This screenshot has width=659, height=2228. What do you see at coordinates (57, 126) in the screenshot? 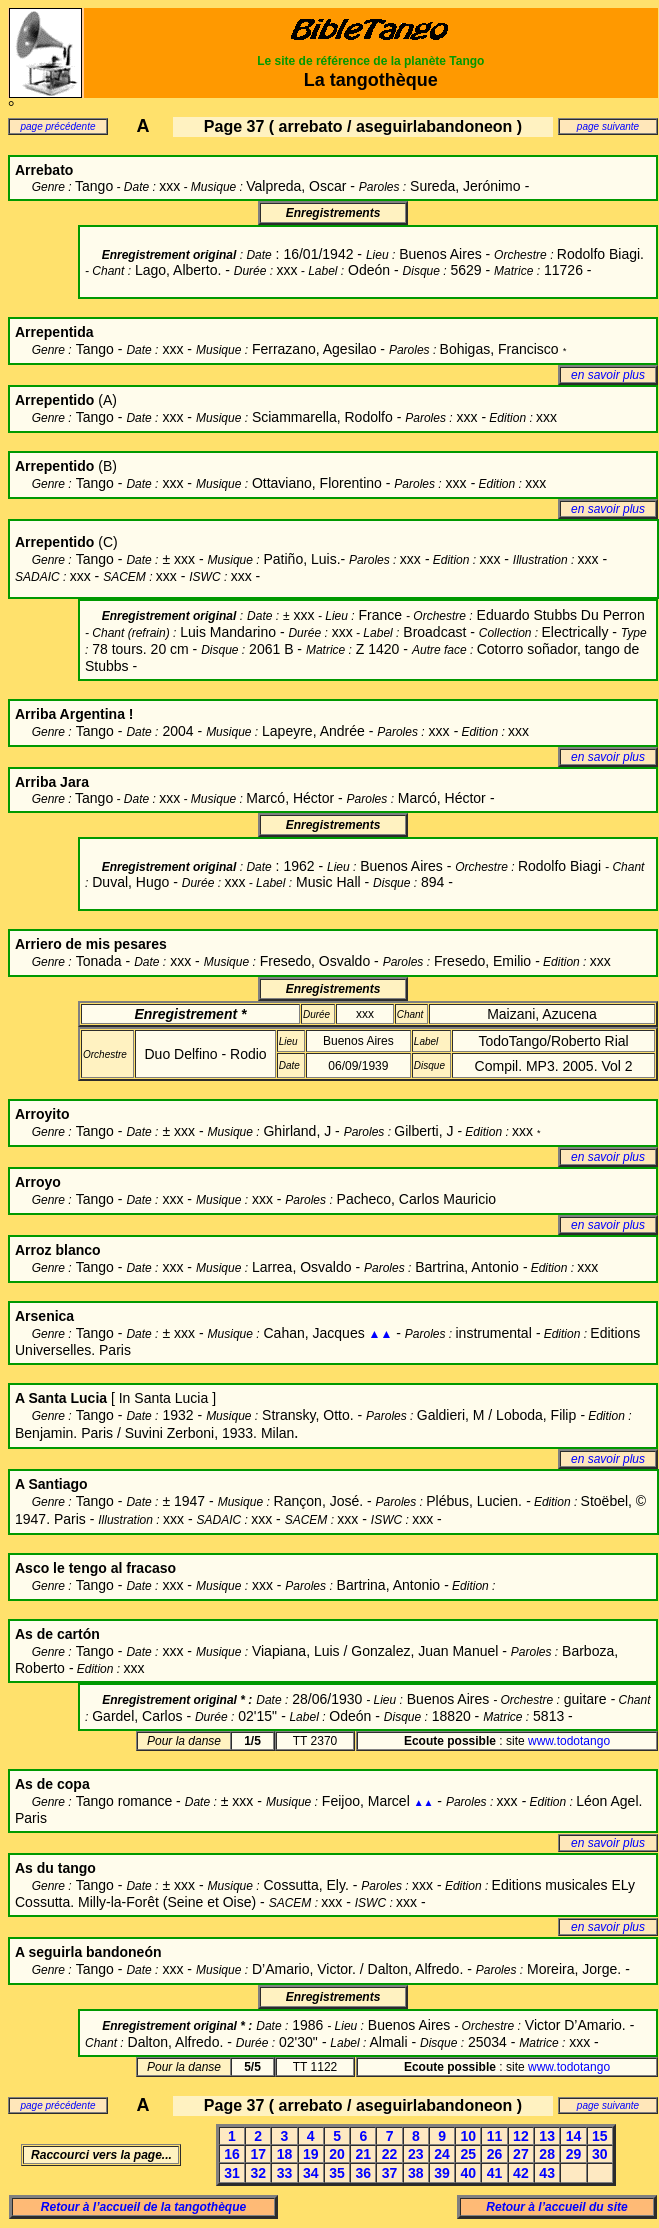
I see `page précédente` at bounding box center [57, 126].